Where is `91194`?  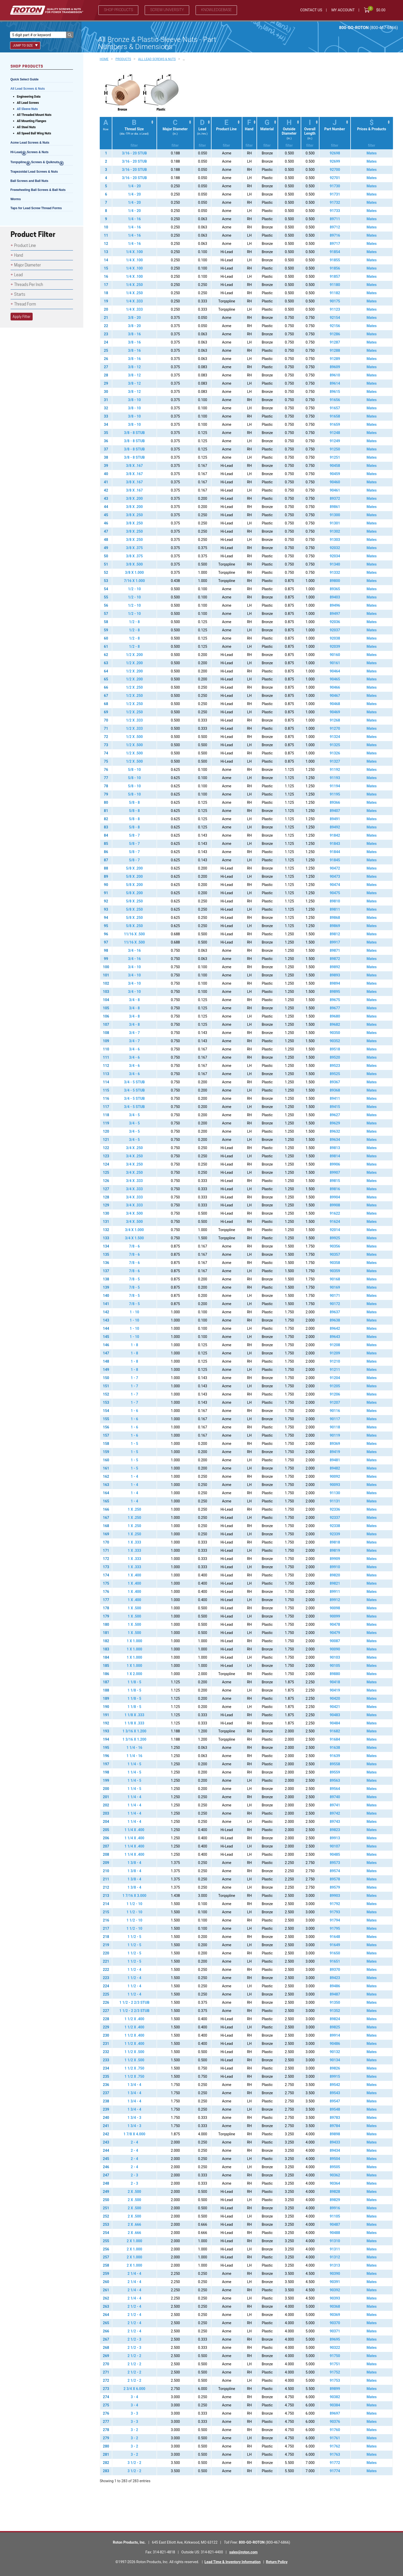
91194 is located at coordinates (335, 786).